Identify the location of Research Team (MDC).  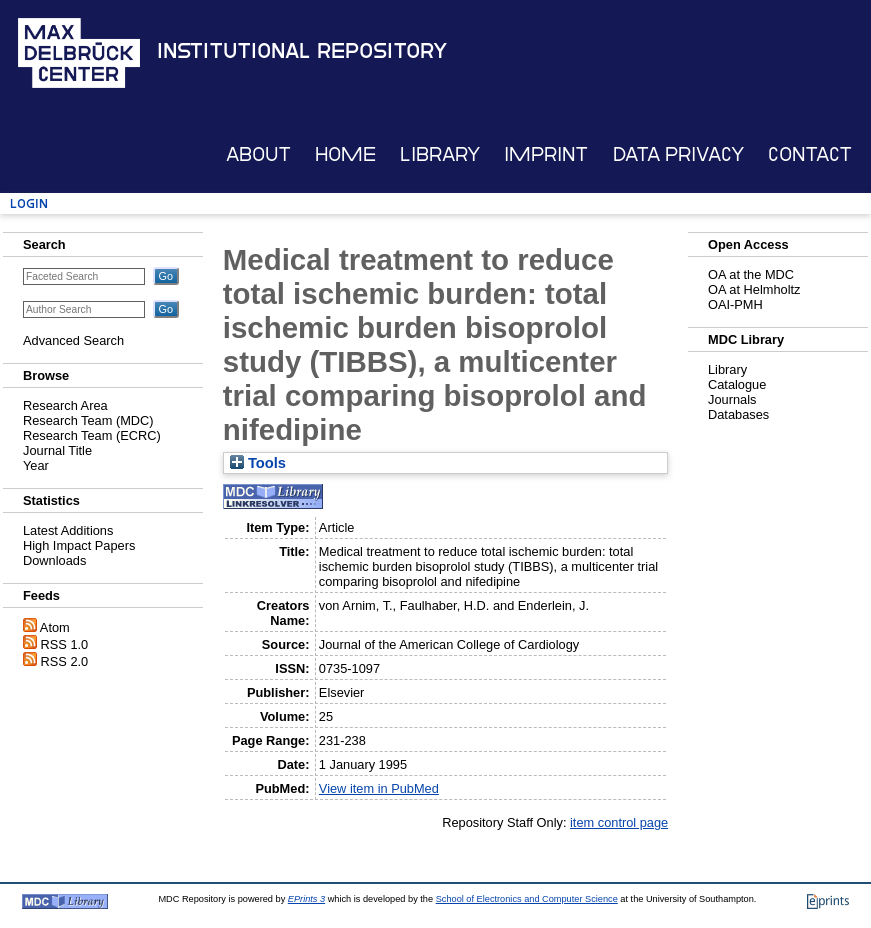
(88, 420).